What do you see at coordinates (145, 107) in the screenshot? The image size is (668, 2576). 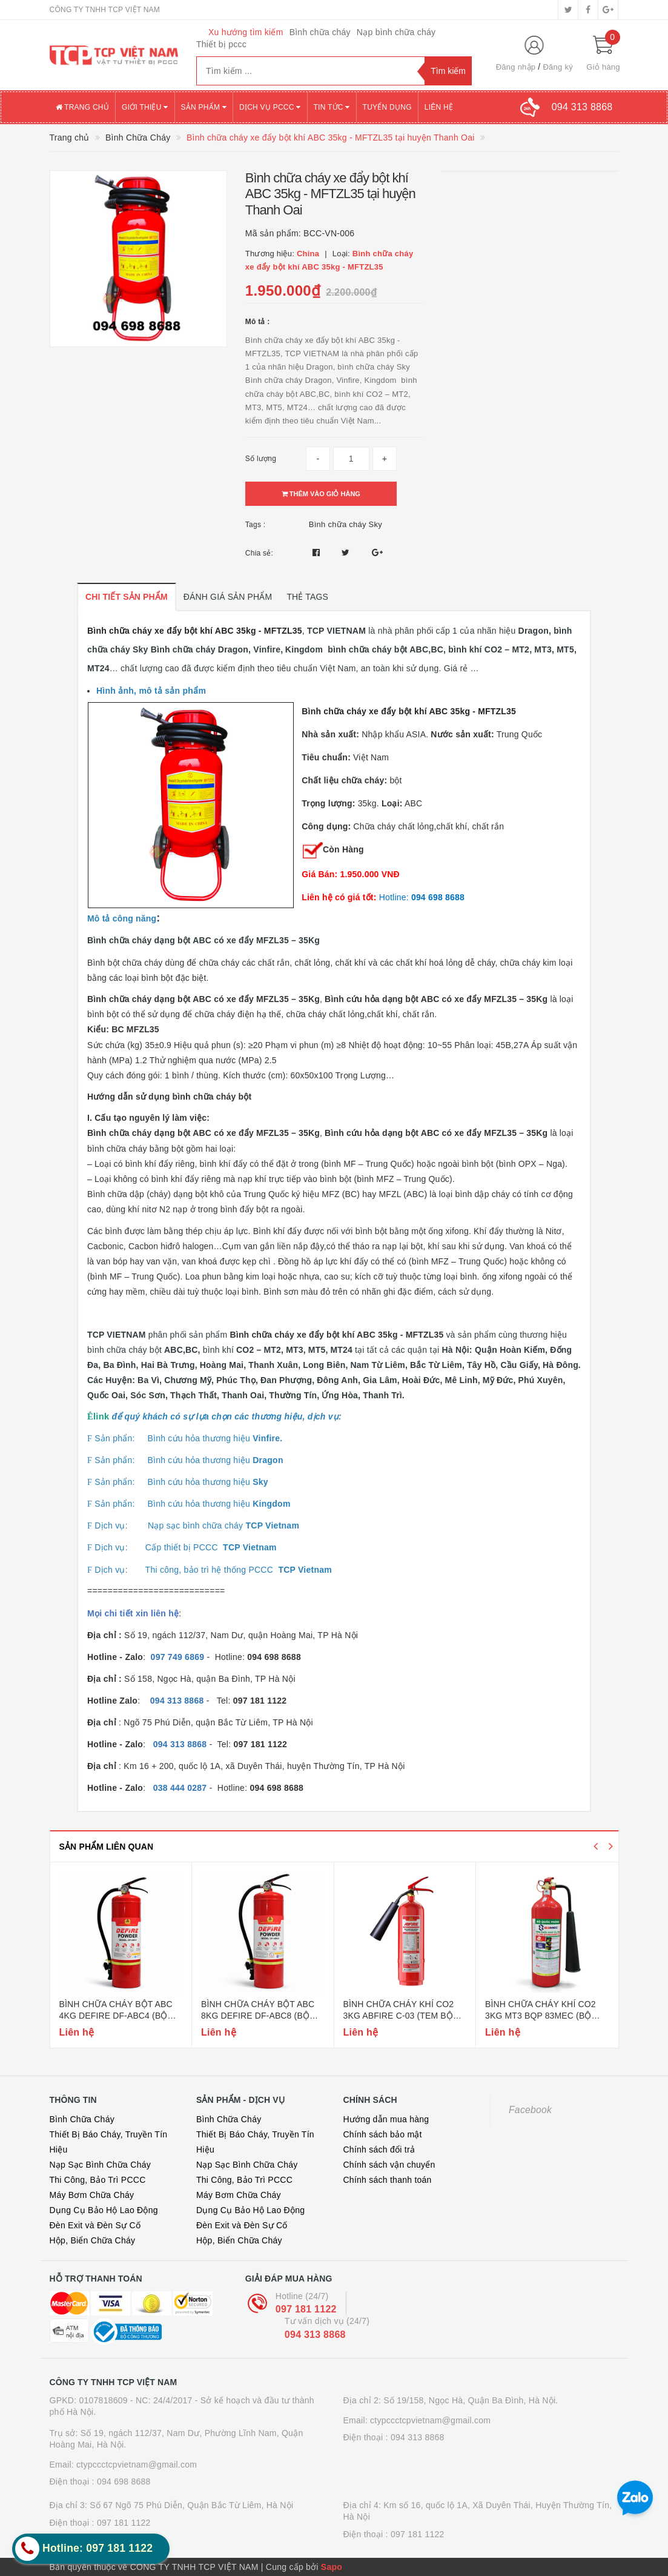 I see `Giới thiệu` at bounding box center [145, 107].